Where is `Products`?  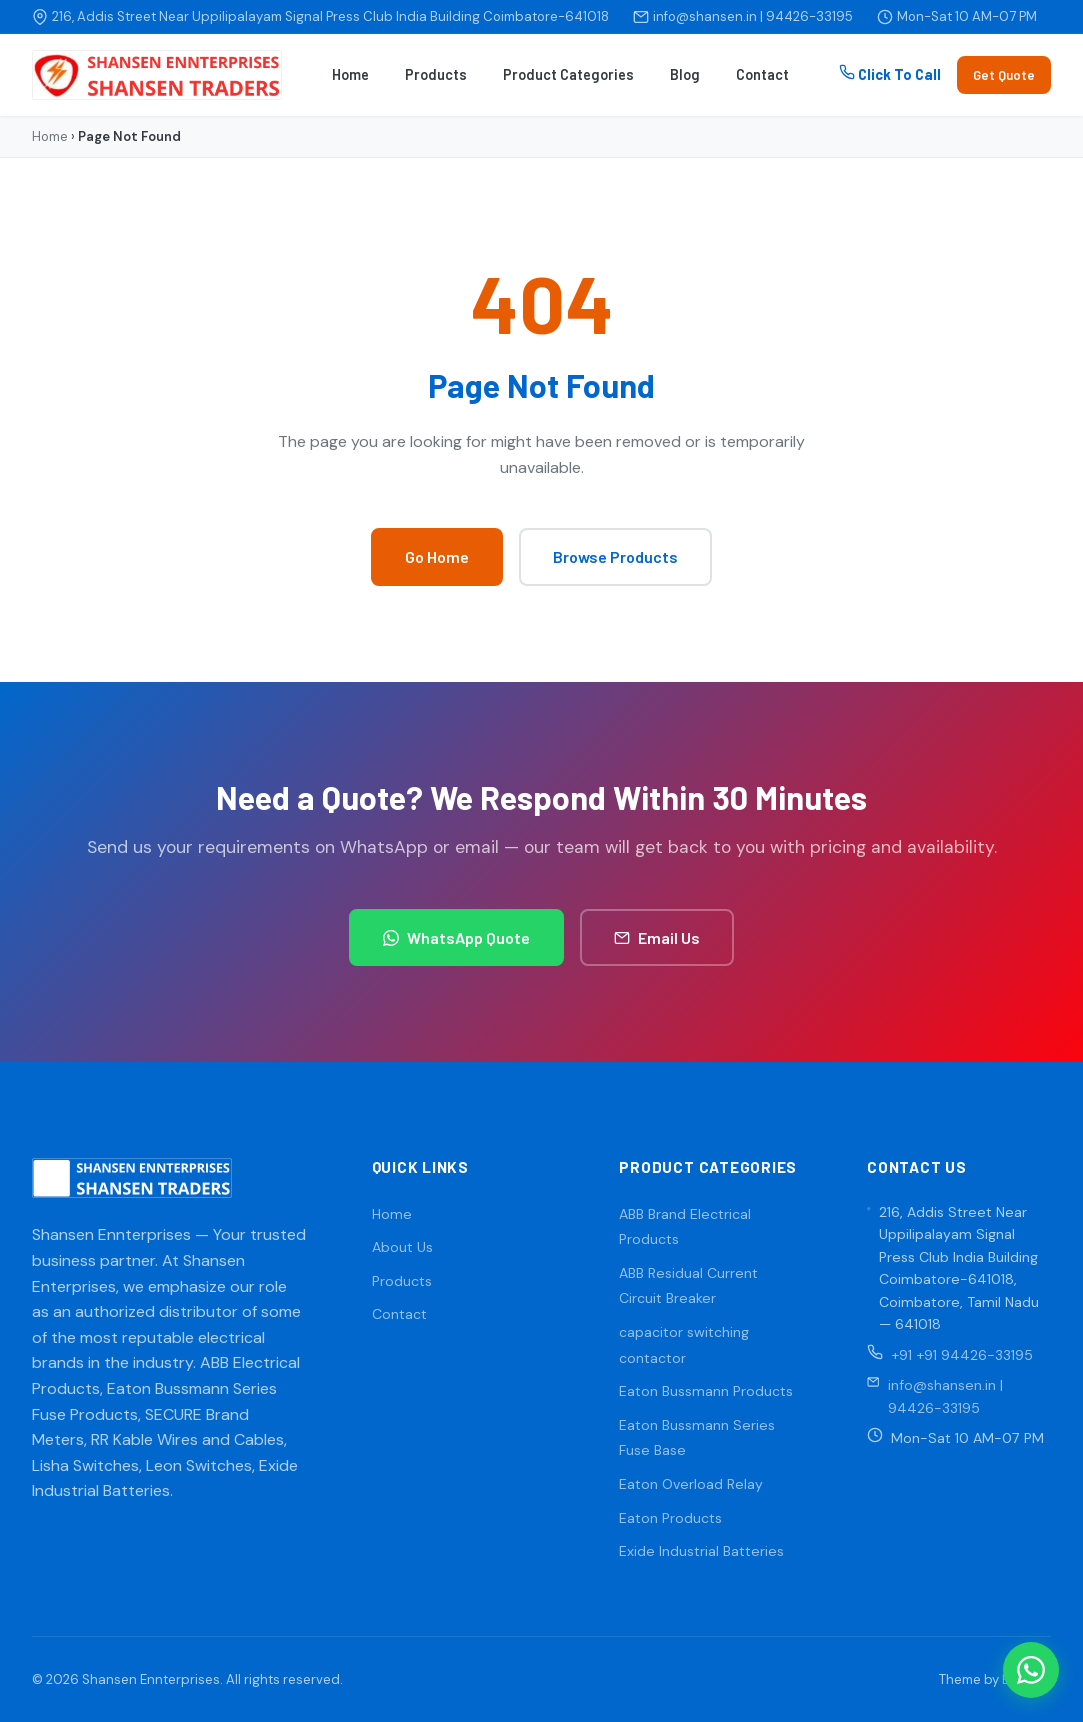 Products is located at coordinates (436, 74).